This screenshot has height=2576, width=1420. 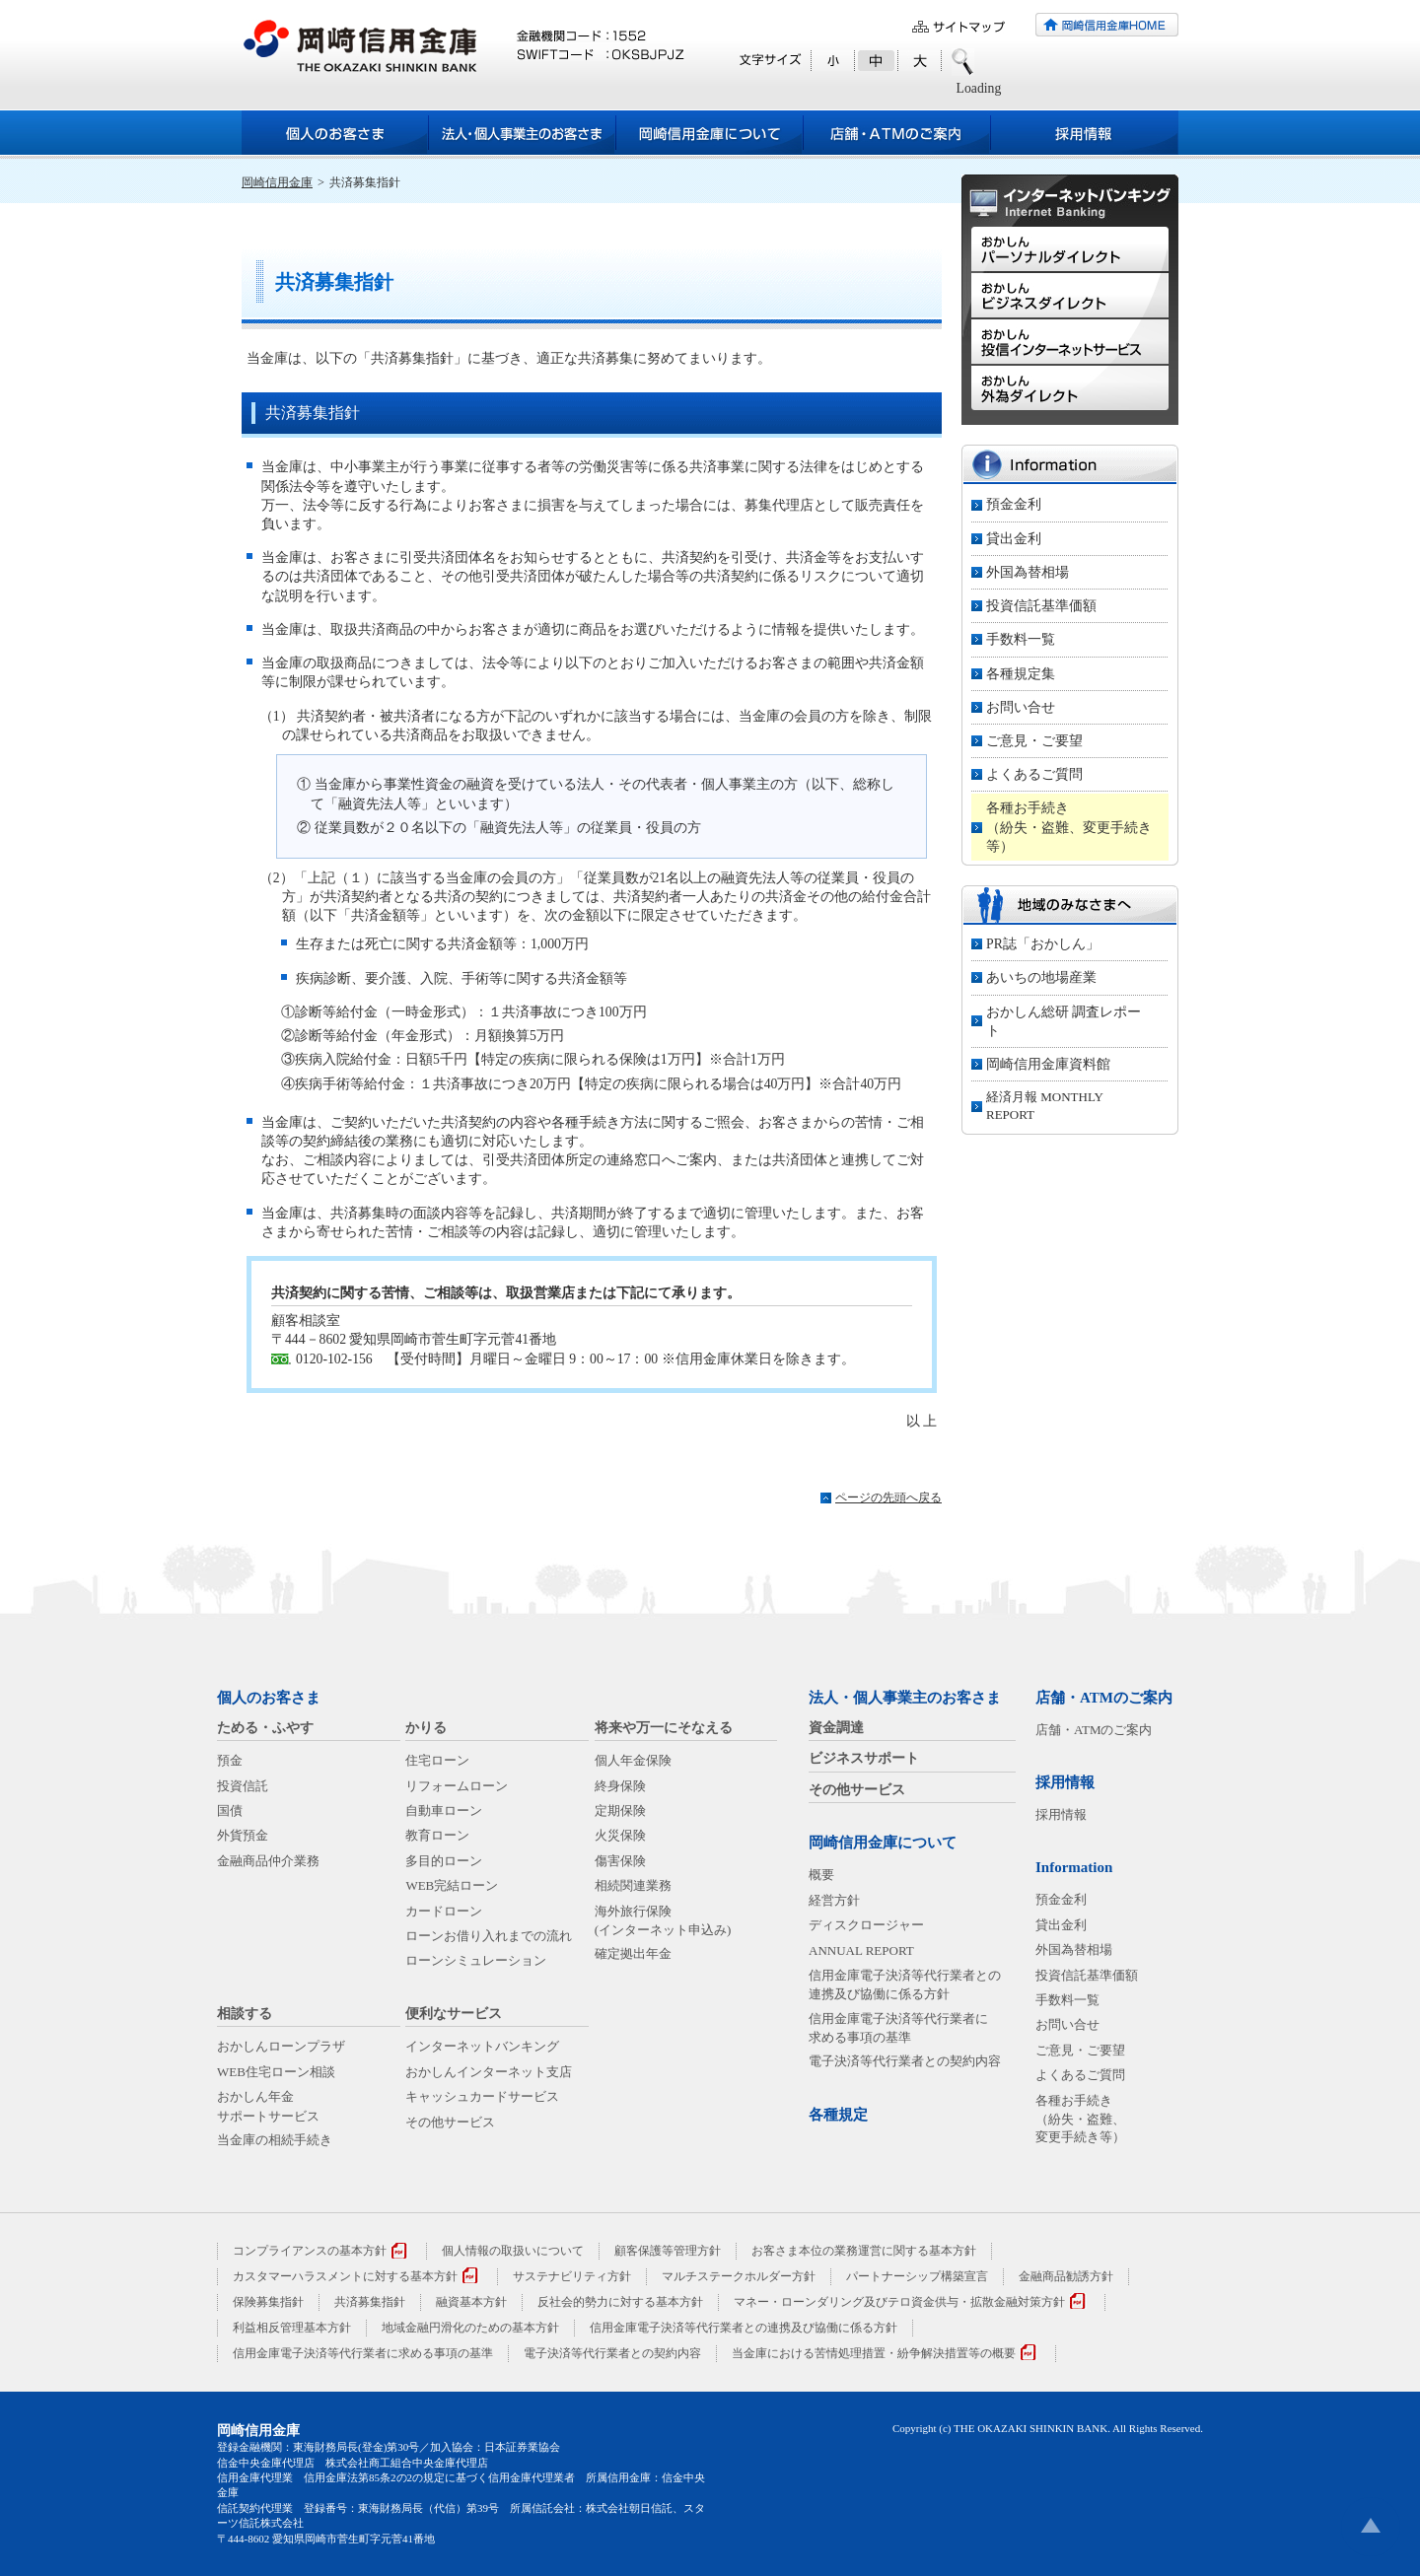 What do you see at coordinates (244, 2013) in the screenshot?
I see `相談する` at bounding box center [244, 2013].